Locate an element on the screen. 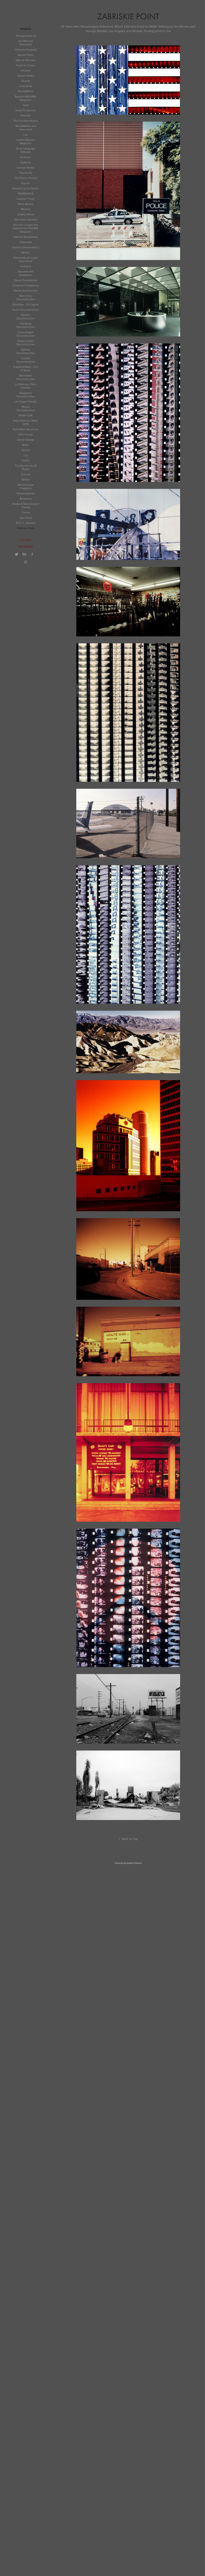 The image size is (205, 2576). Manhattan Structures is located at coordinates (26, 429).